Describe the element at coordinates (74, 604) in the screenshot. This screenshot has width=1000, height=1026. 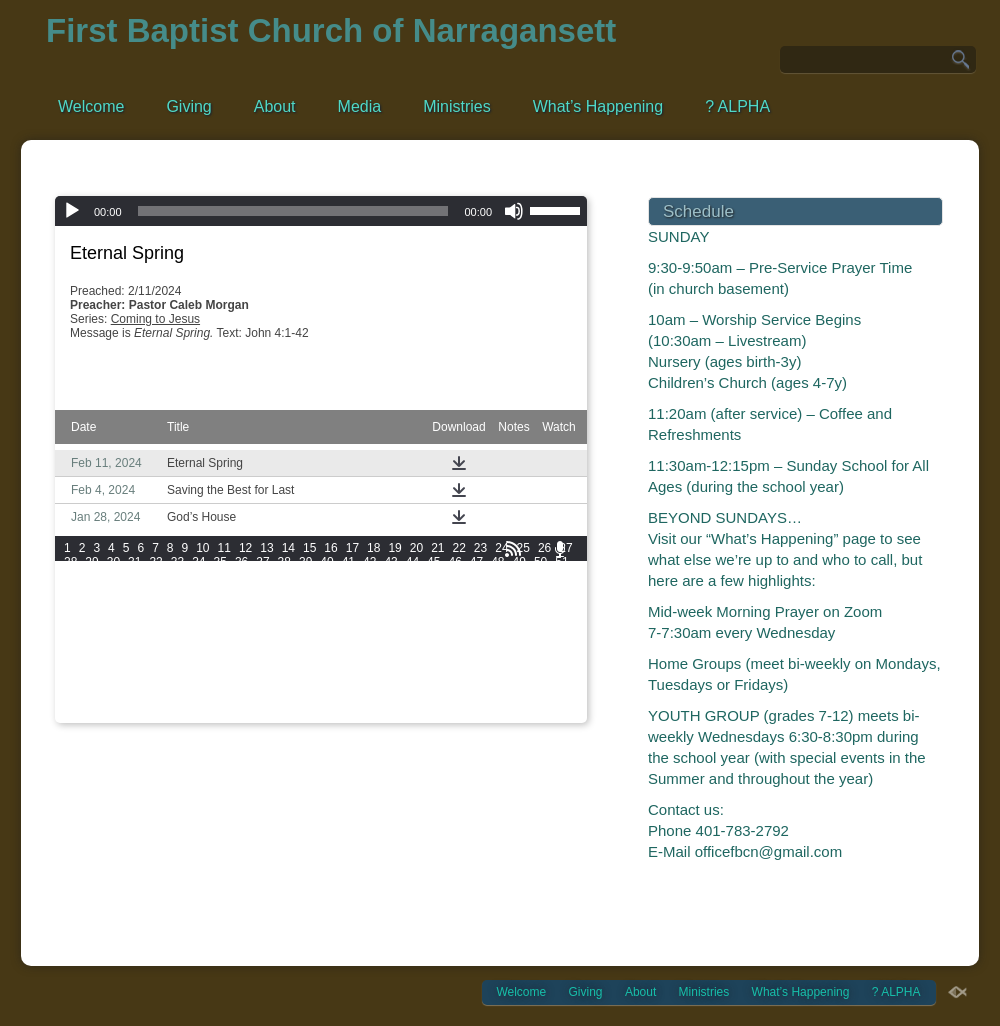
I see `100` at that location.